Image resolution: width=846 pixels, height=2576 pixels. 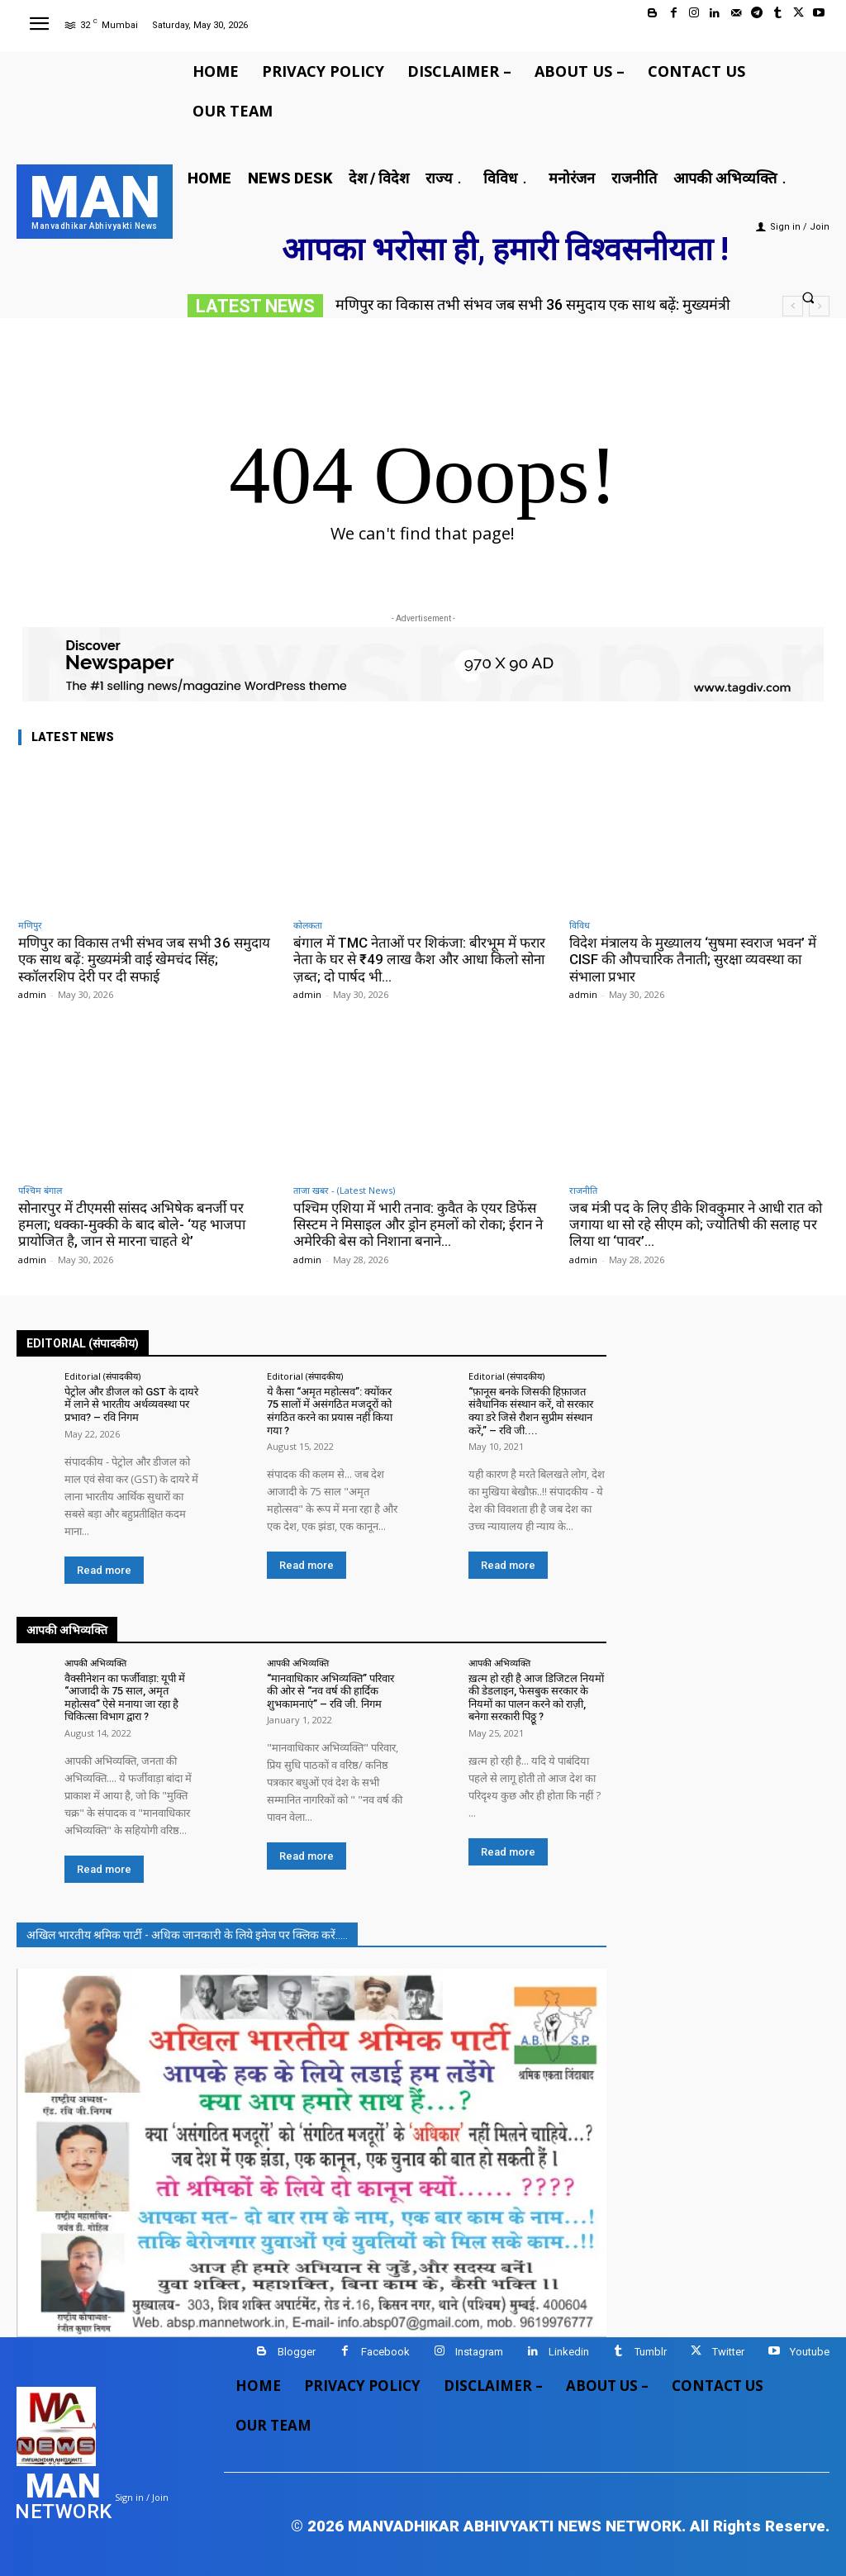 What do you see at coordinates (530, 1411) in the screenshot?
I see `“फ़ानूस बनके जिसकी हिफ़ाजत संवैधानिक संस्थान करें, वो सरकार क्या डरे जिसे रौशन सुप्रीम संस्थान करें,” – रवि जी....` at bounding box center [530, 1411].